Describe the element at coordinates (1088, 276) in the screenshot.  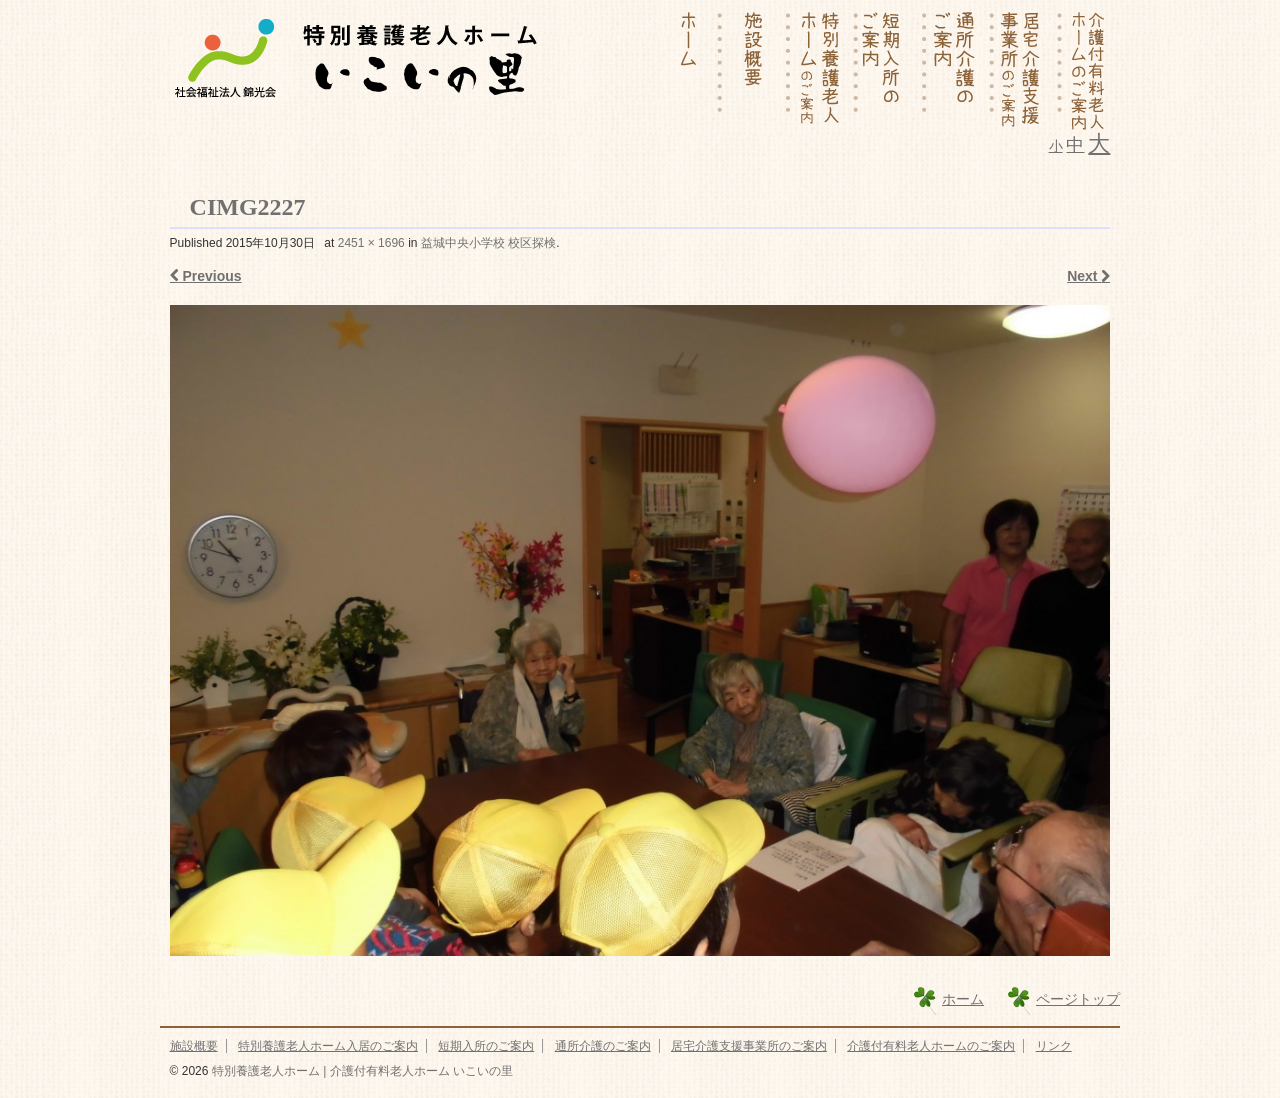
I see `Next` at that location.